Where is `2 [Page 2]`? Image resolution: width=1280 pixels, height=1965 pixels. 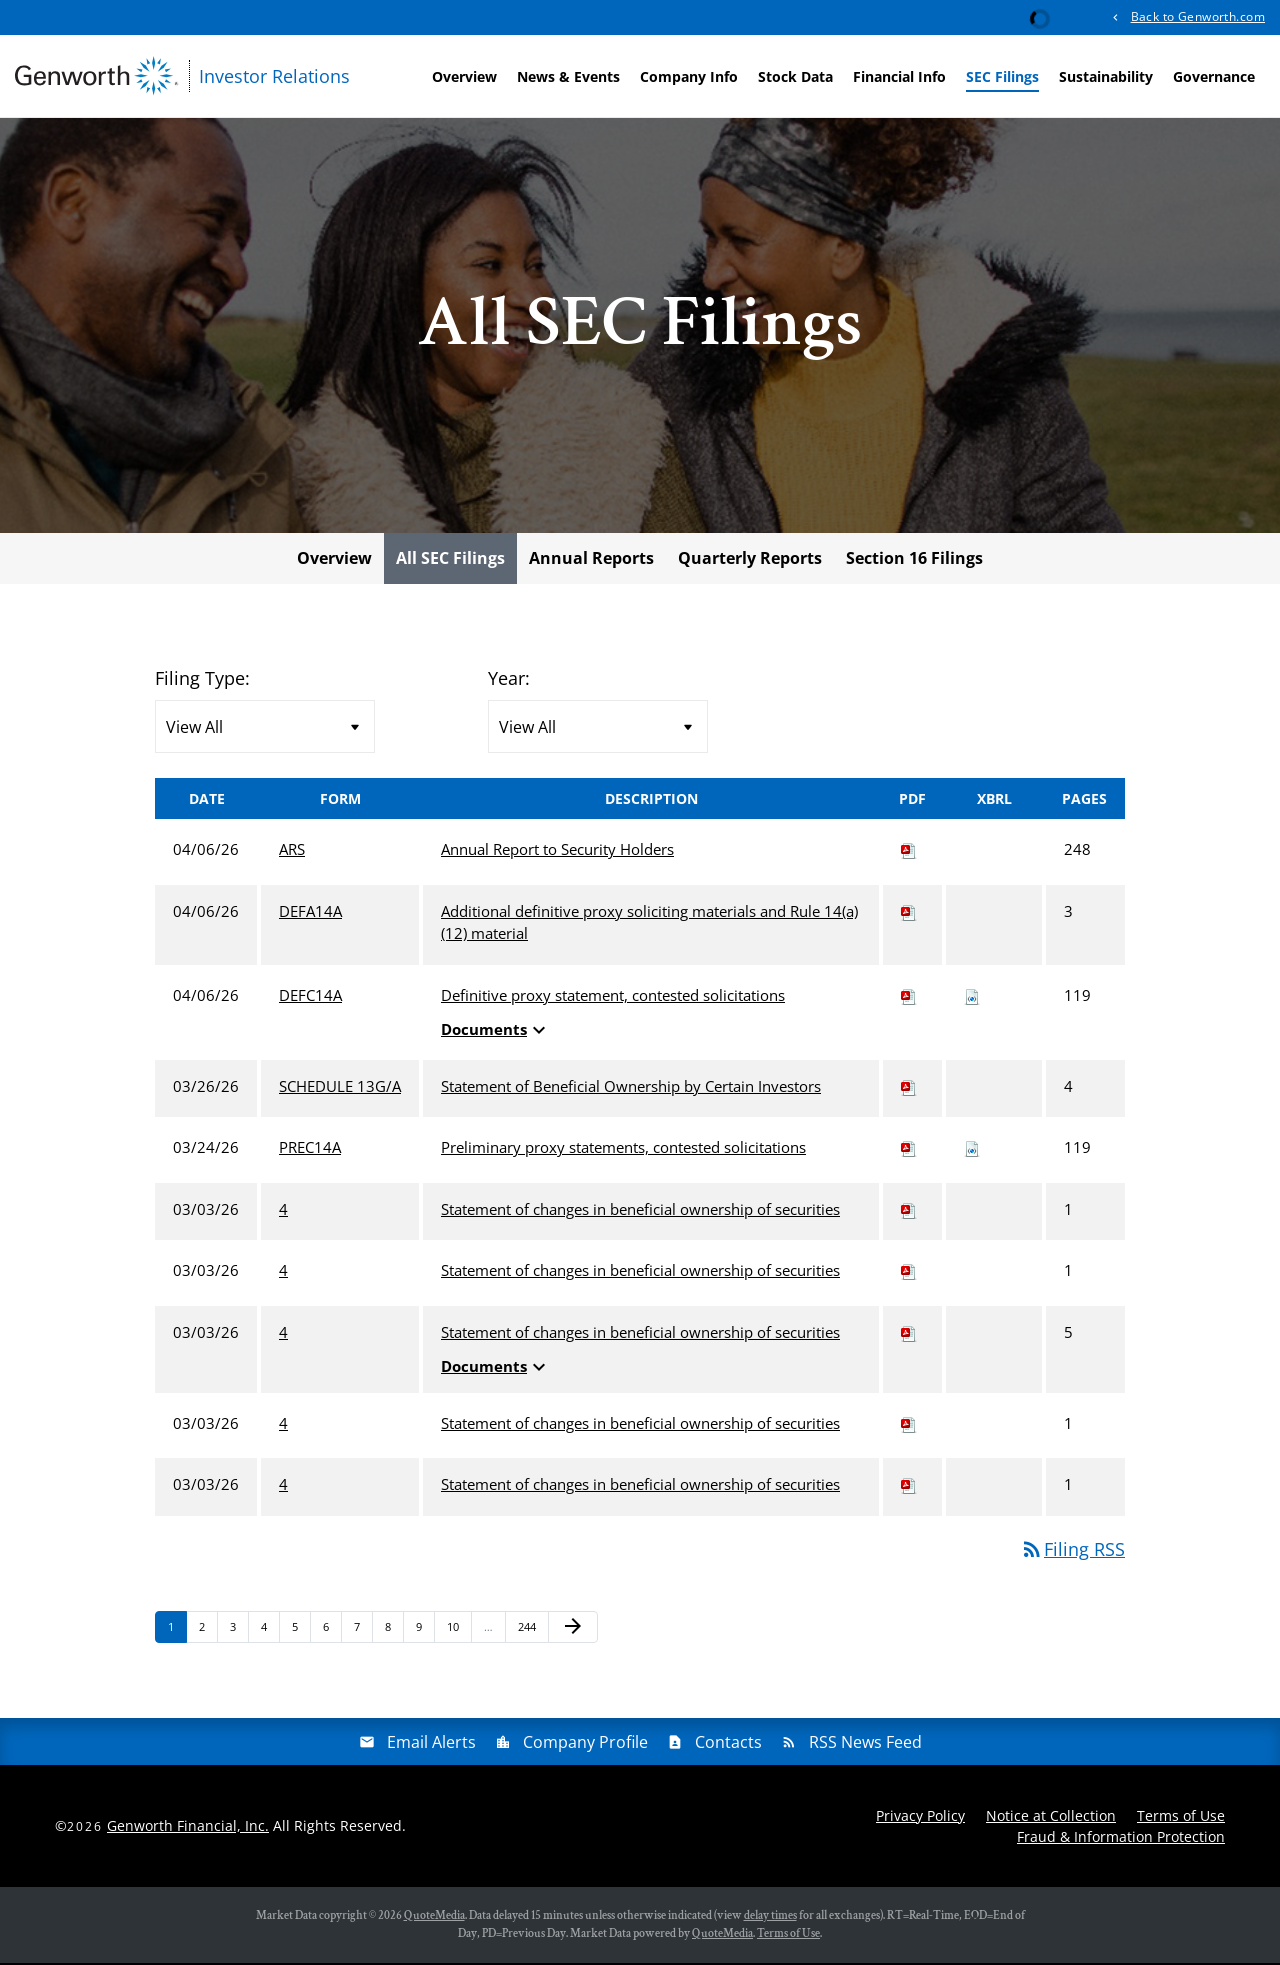
2 [Page 2] is located at coordinates (208, 1633).